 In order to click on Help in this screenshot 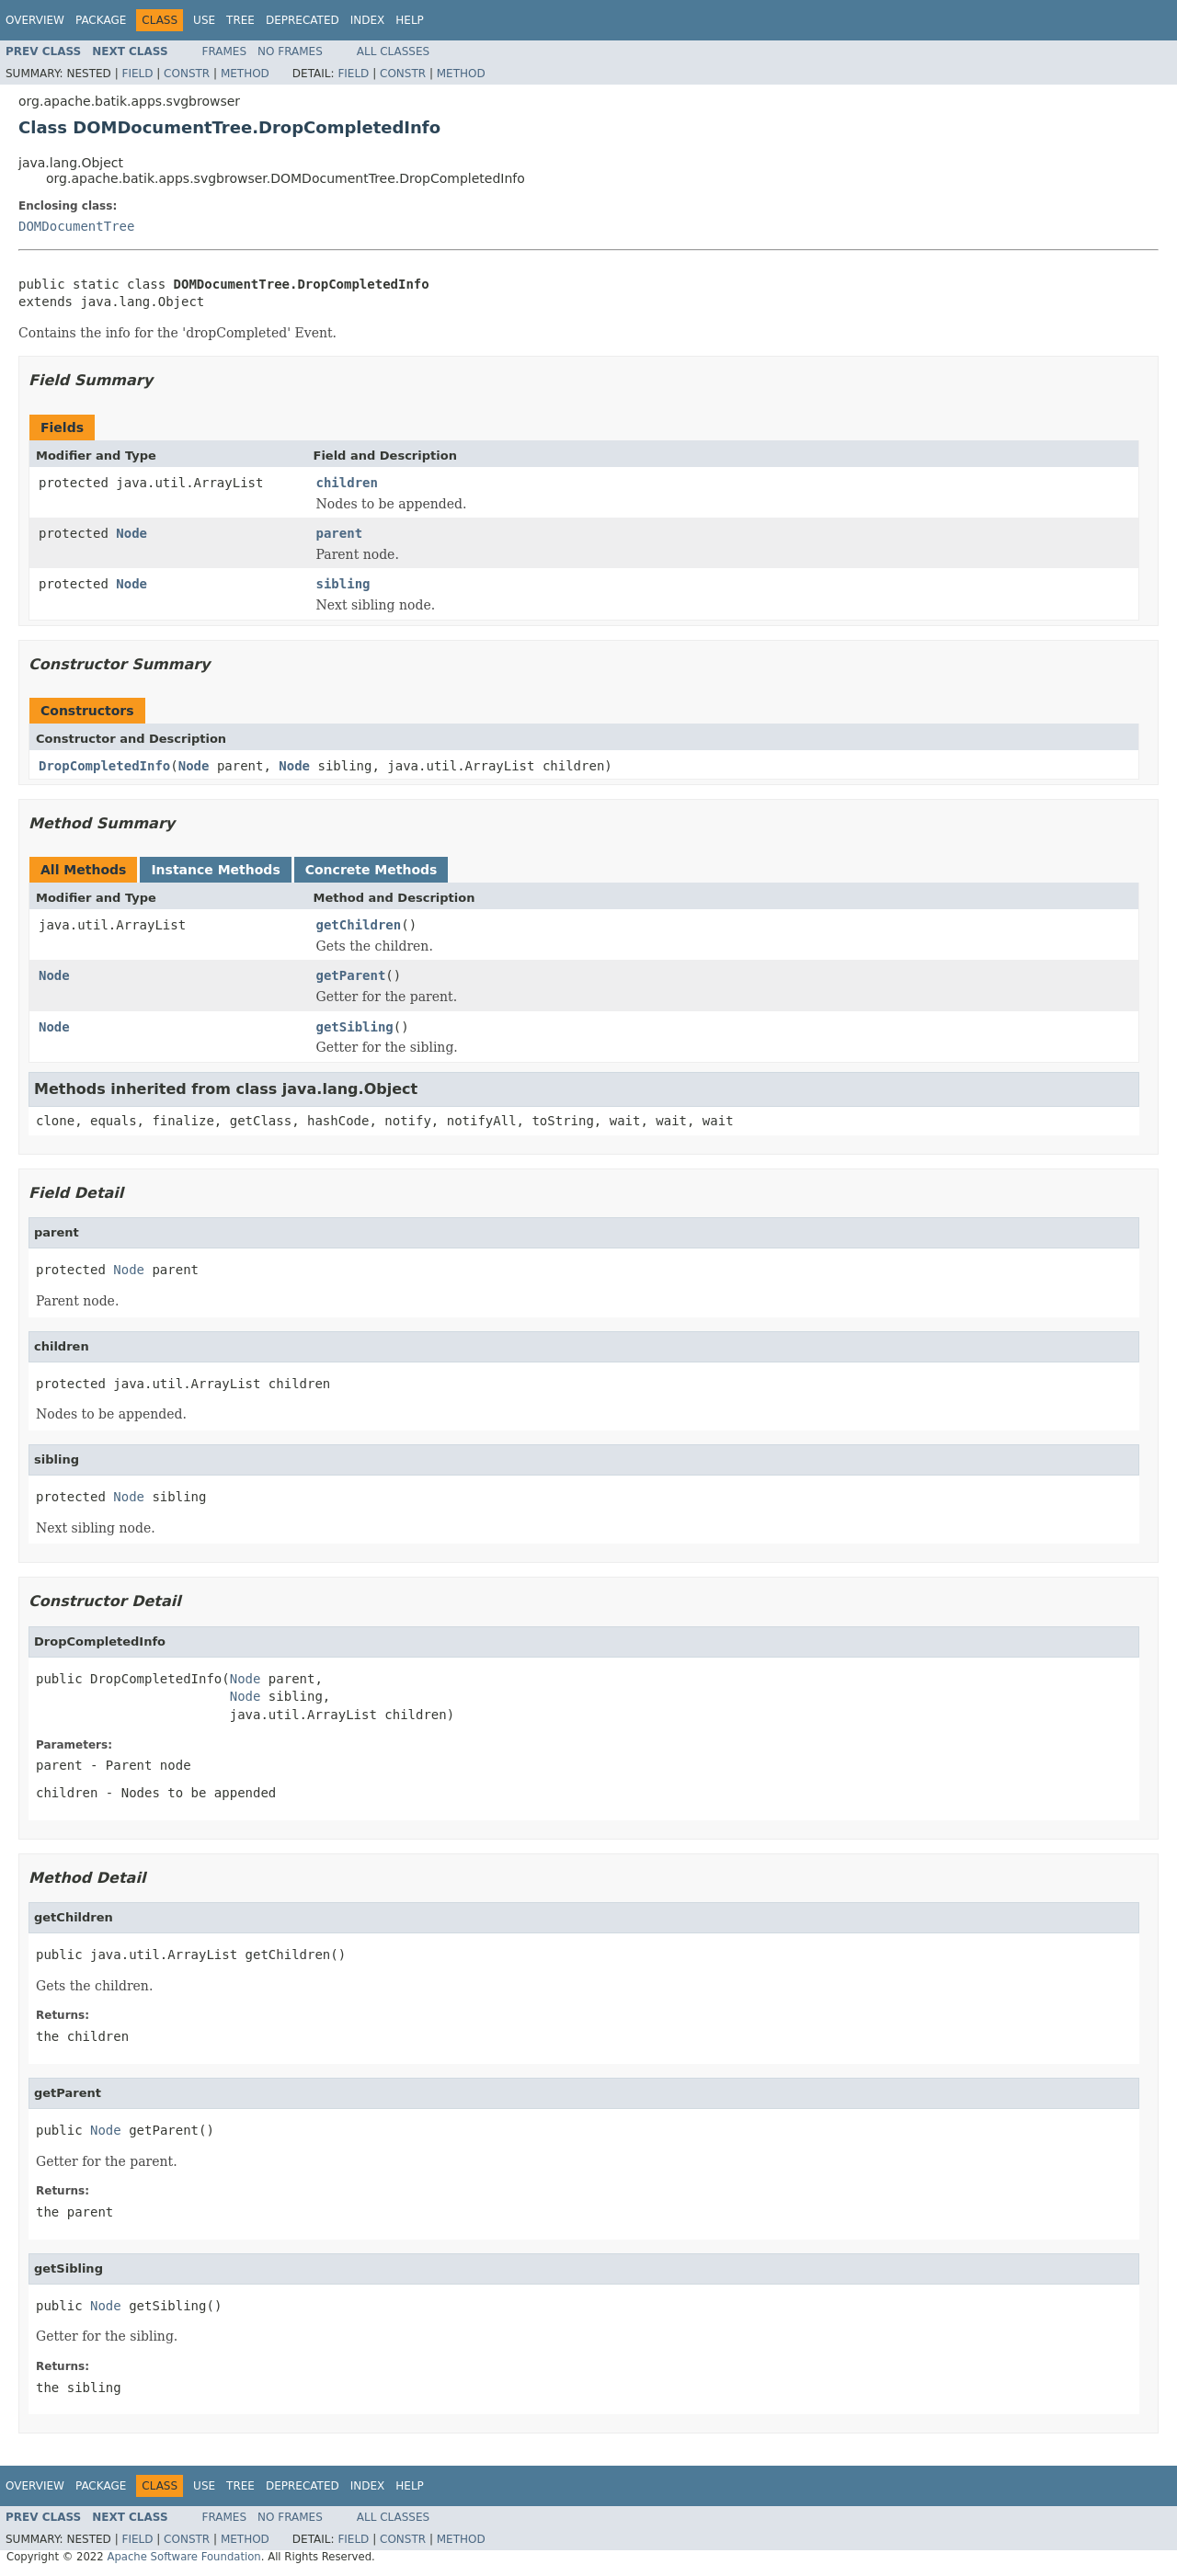, I will do `click(409, 20)`.